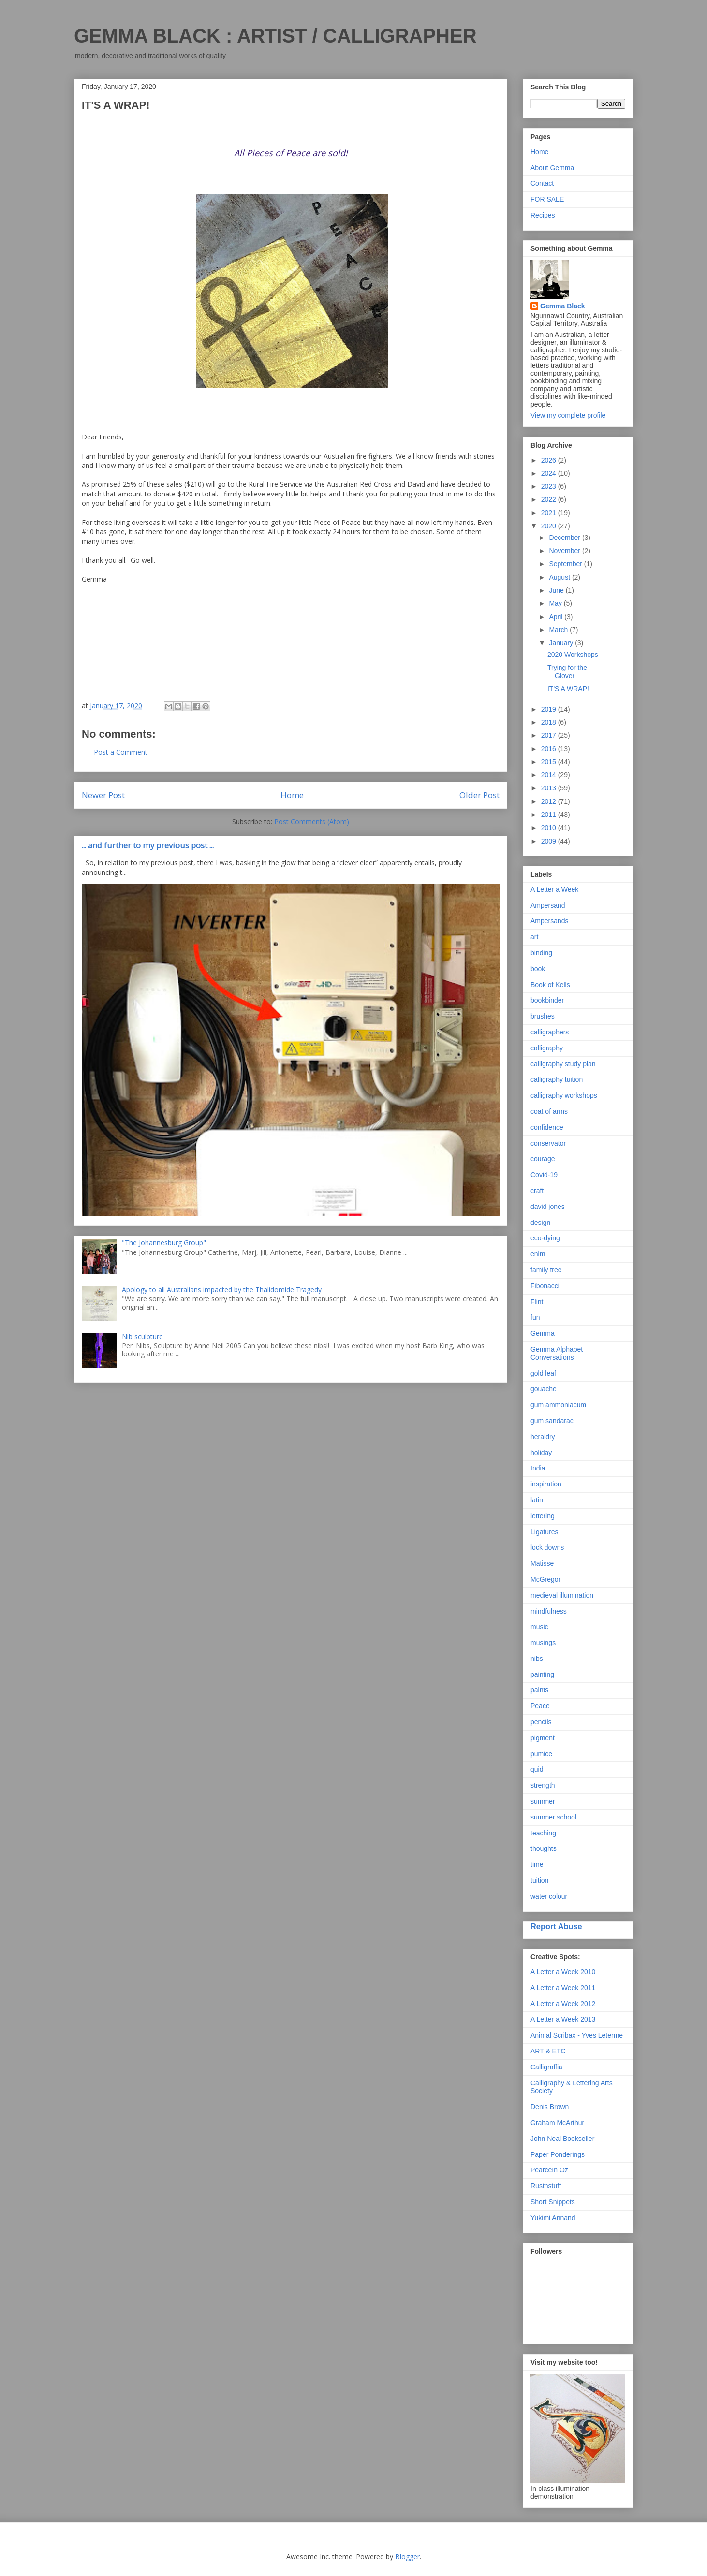  What do you see at coordinates (542, 215) in the screenshot?
I see `Recipes` at bounding box center [542, 215].